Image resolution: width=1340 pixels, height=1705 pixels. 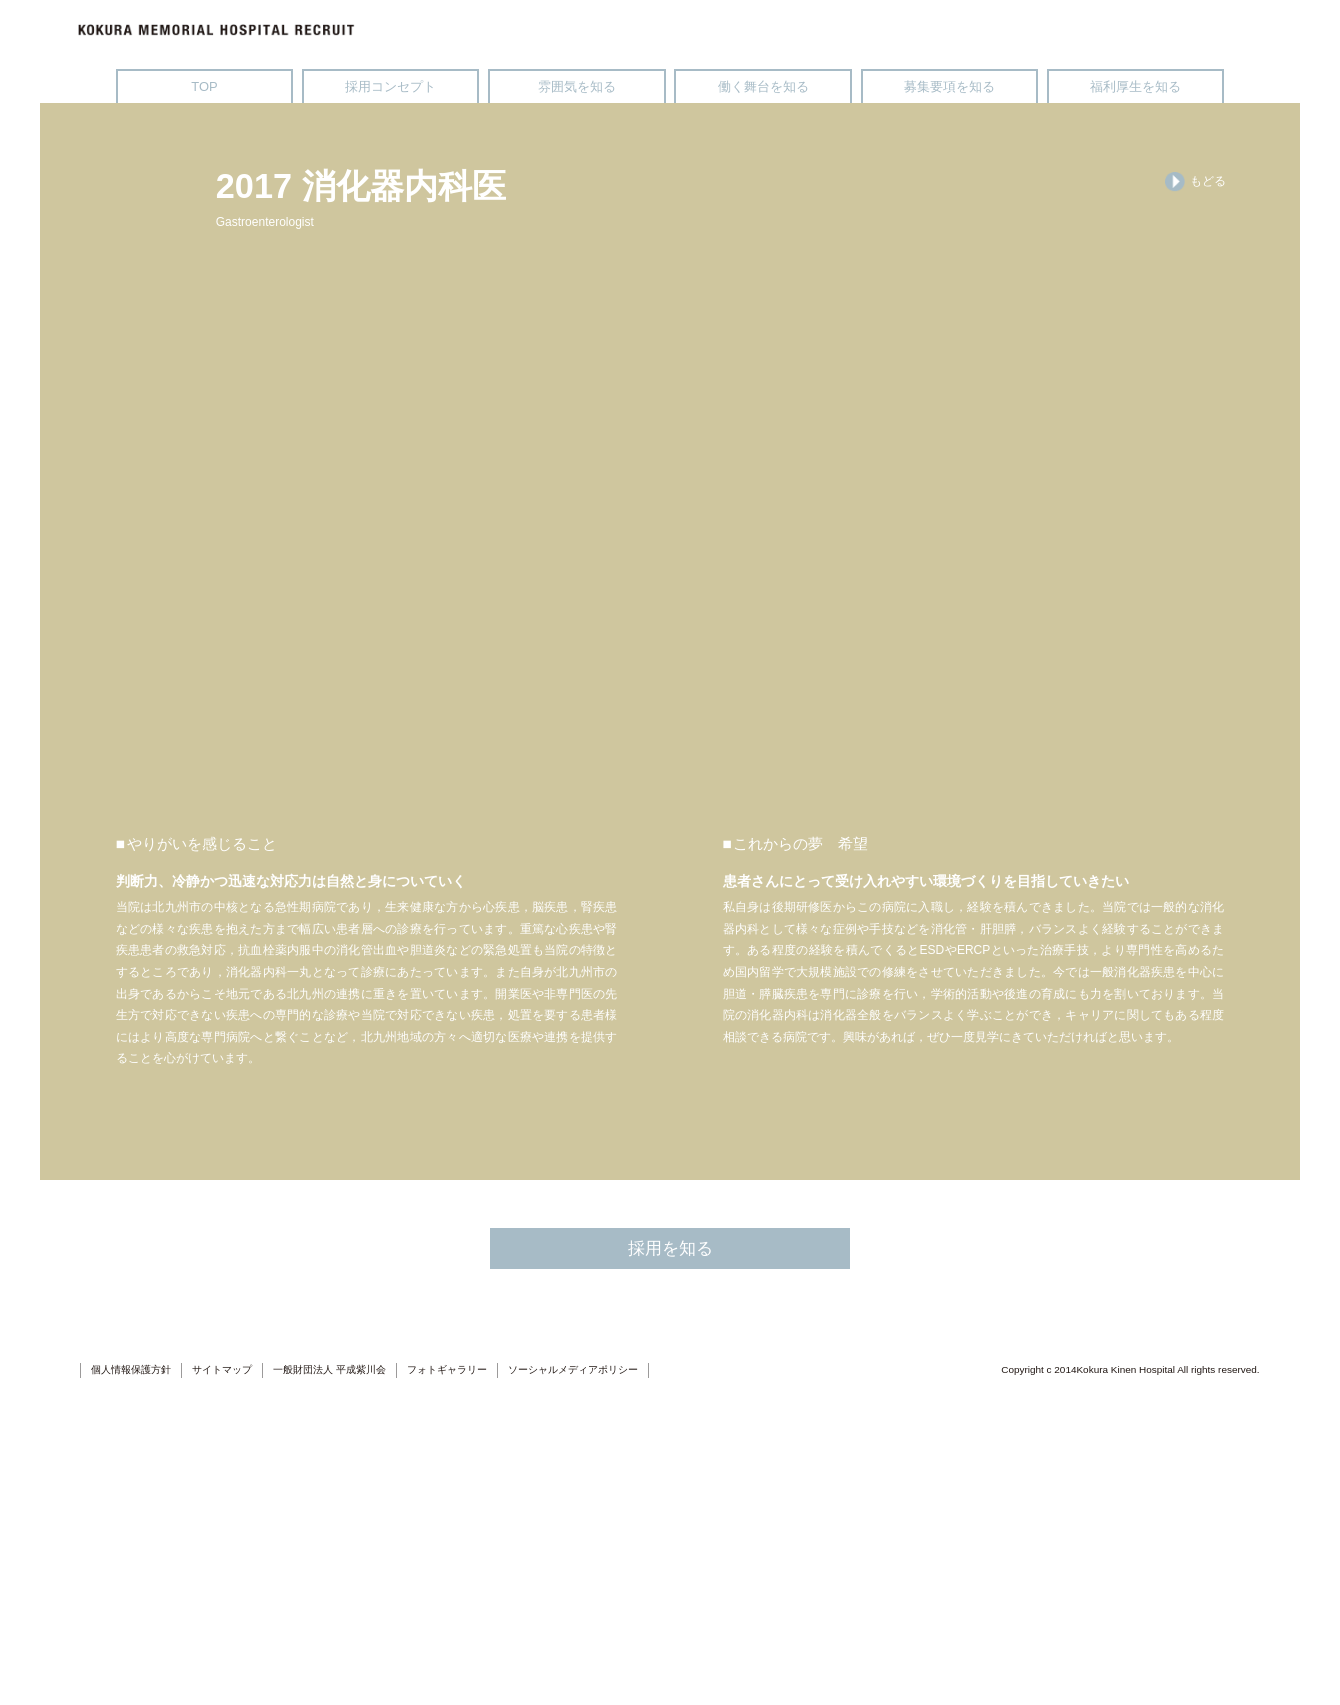 What do you see at coordinates (222, 1686) in the screenshot?
I see `サイトマップ` at bounding box center [222, 1686].